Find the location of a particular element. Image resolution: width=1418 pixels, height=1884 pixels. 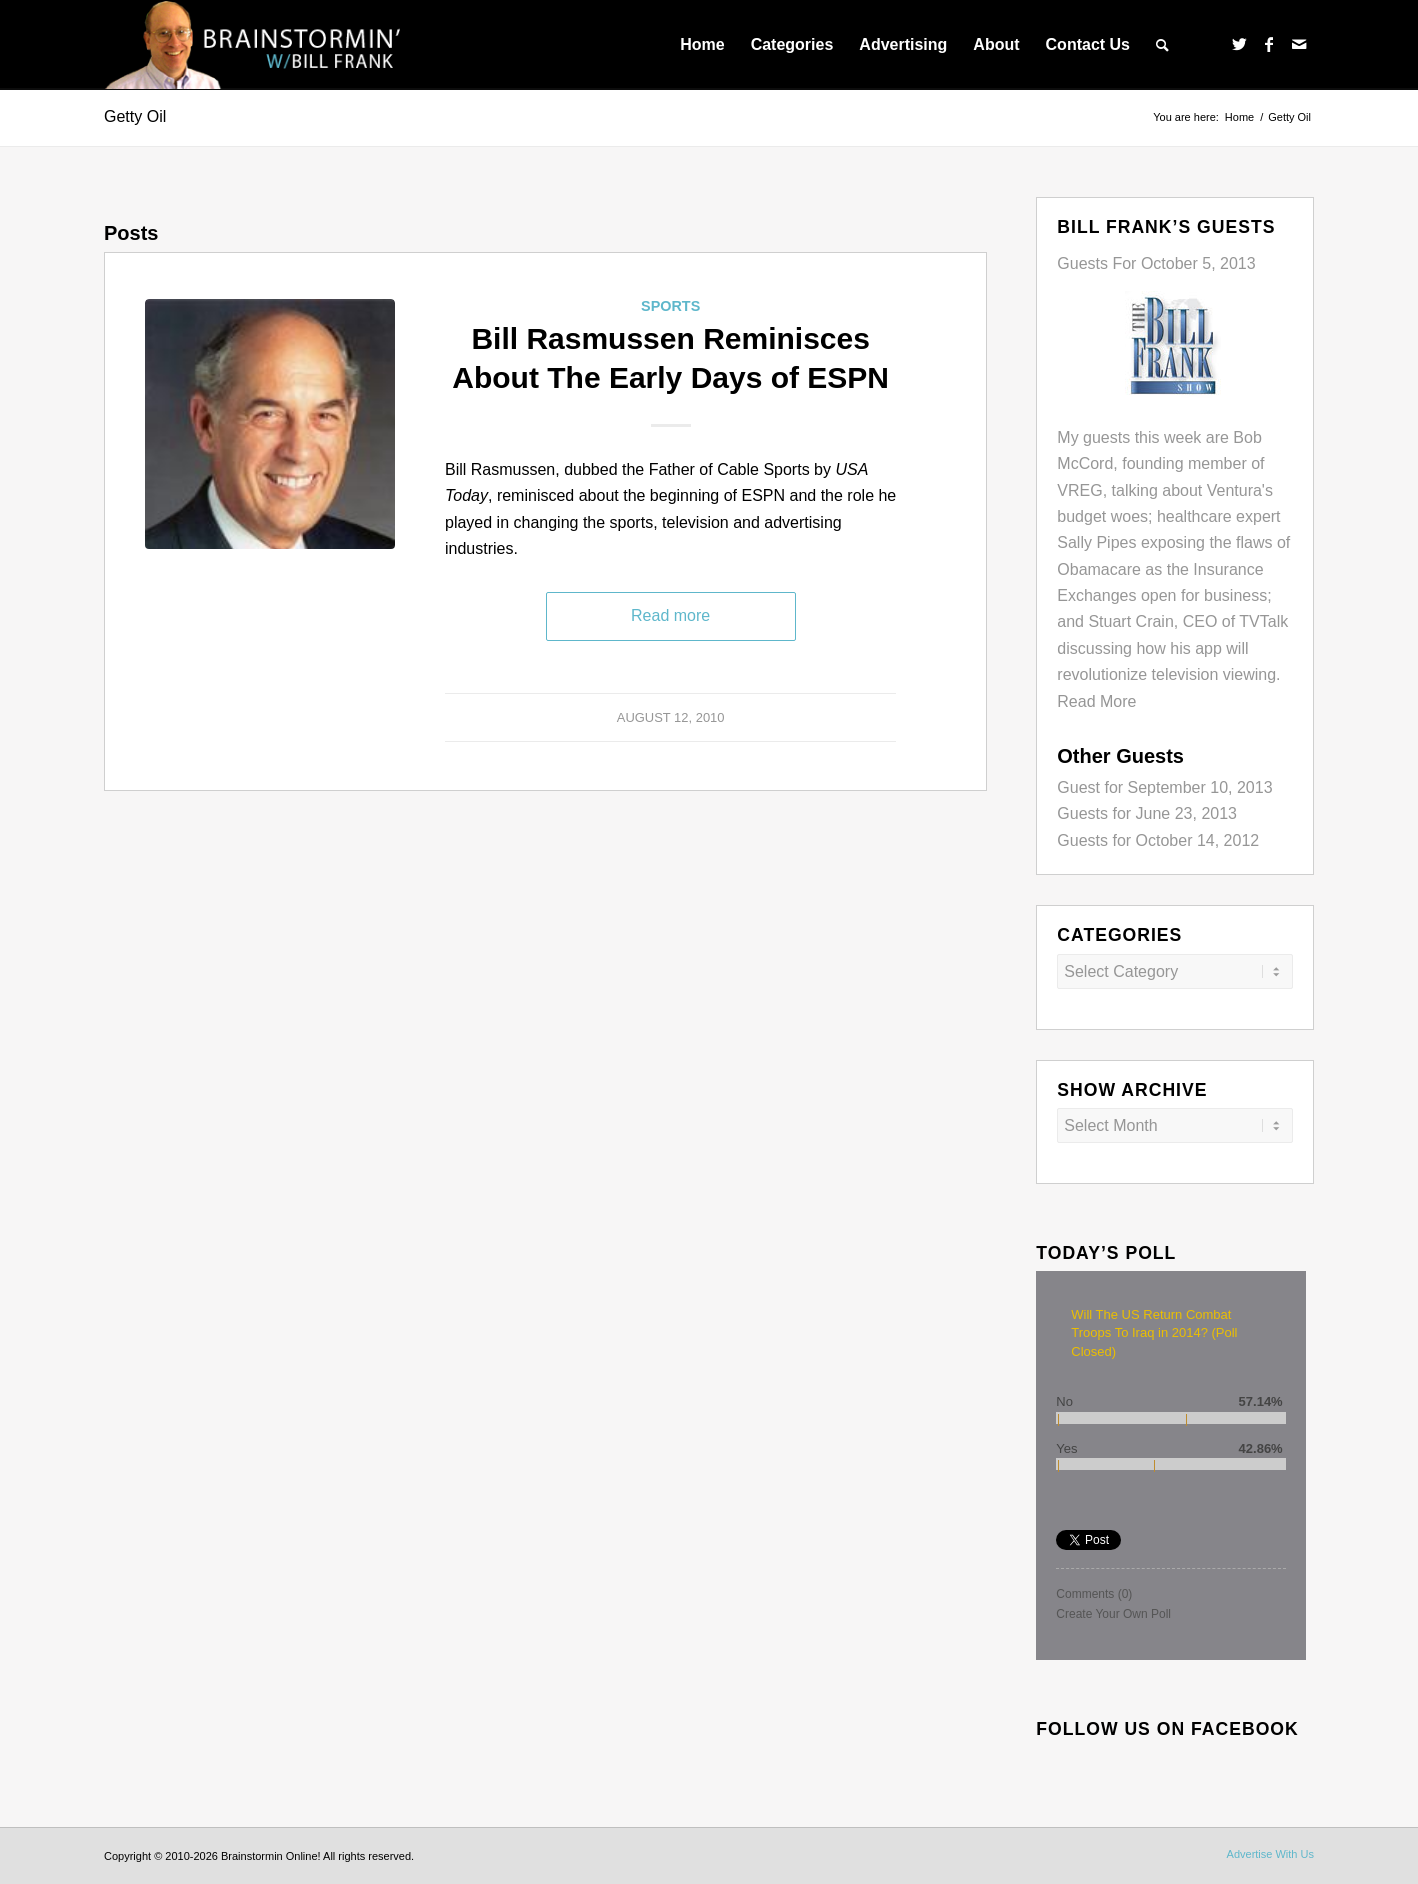

[Link to Twitter] is located at coordinates (1239, 44).